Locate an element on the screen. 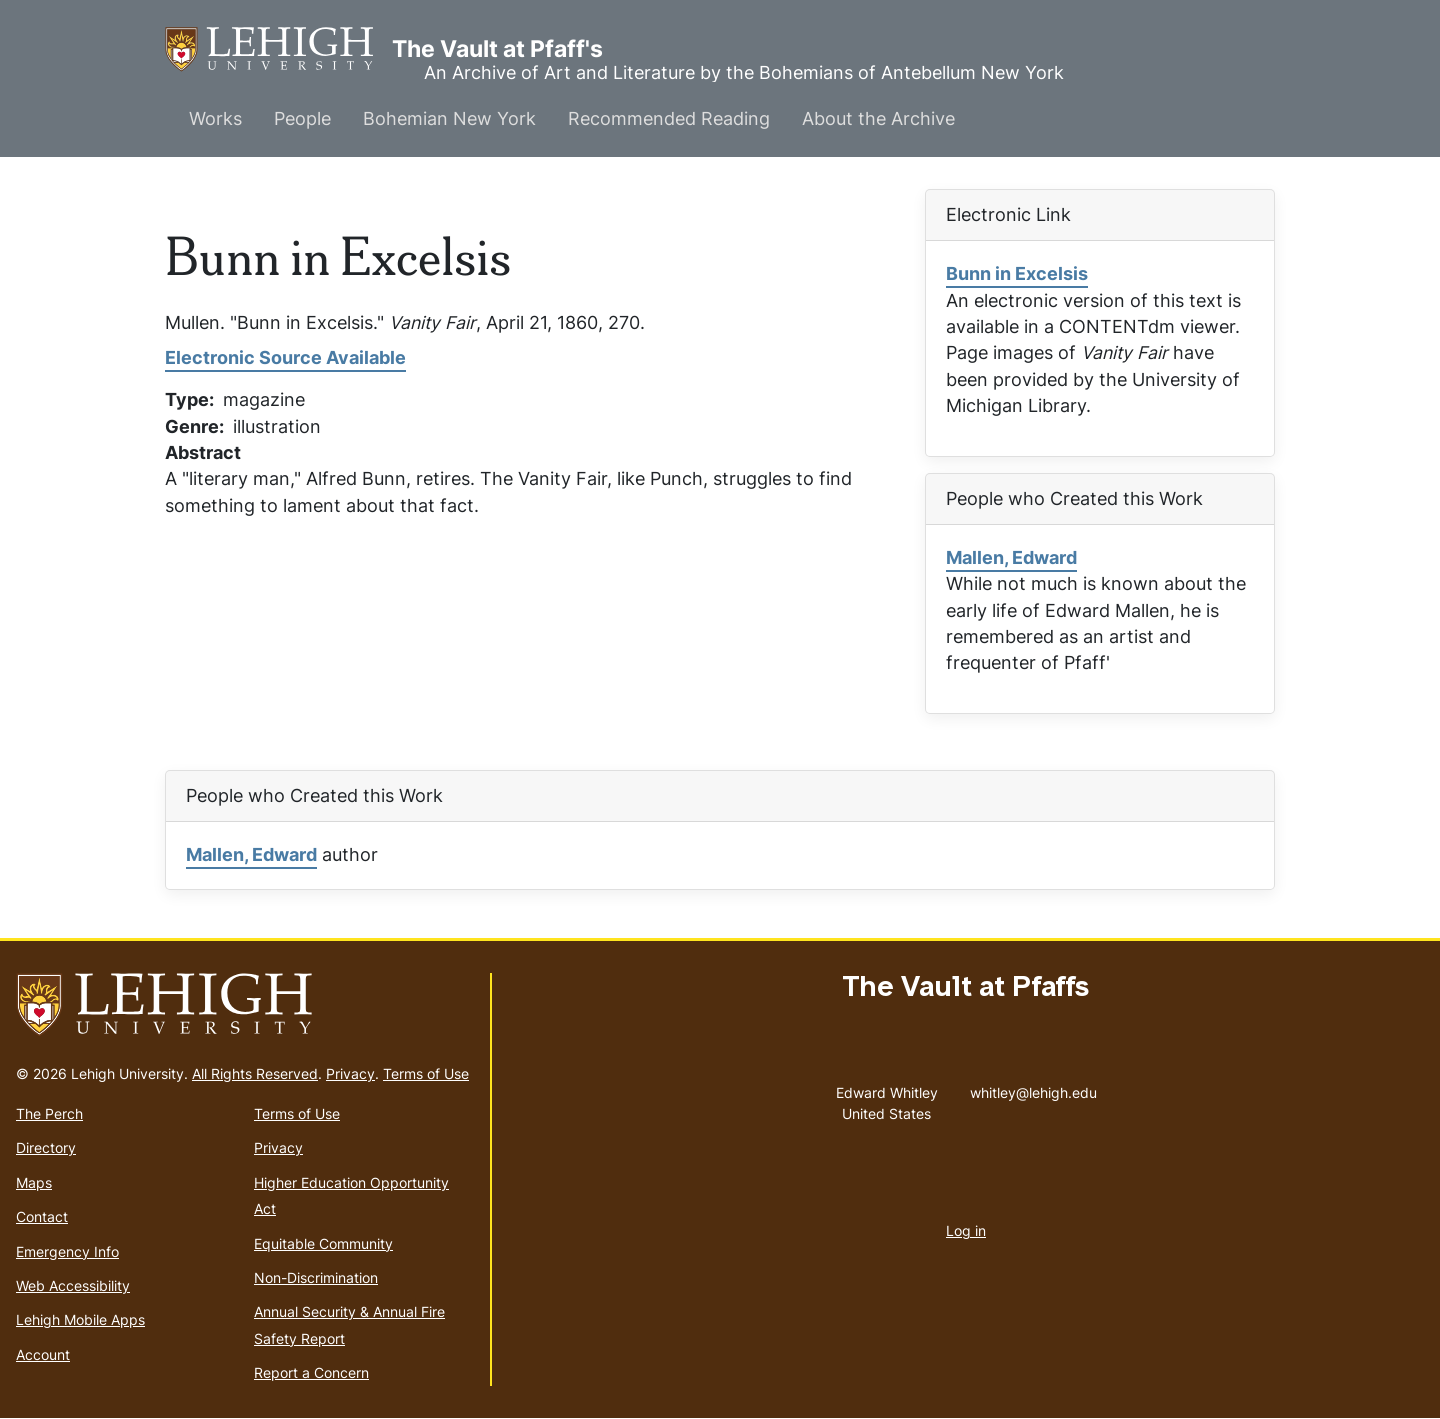 This screenshot has width=1440, height=1419. Emergency Info is located at coordinates (67, 1251).